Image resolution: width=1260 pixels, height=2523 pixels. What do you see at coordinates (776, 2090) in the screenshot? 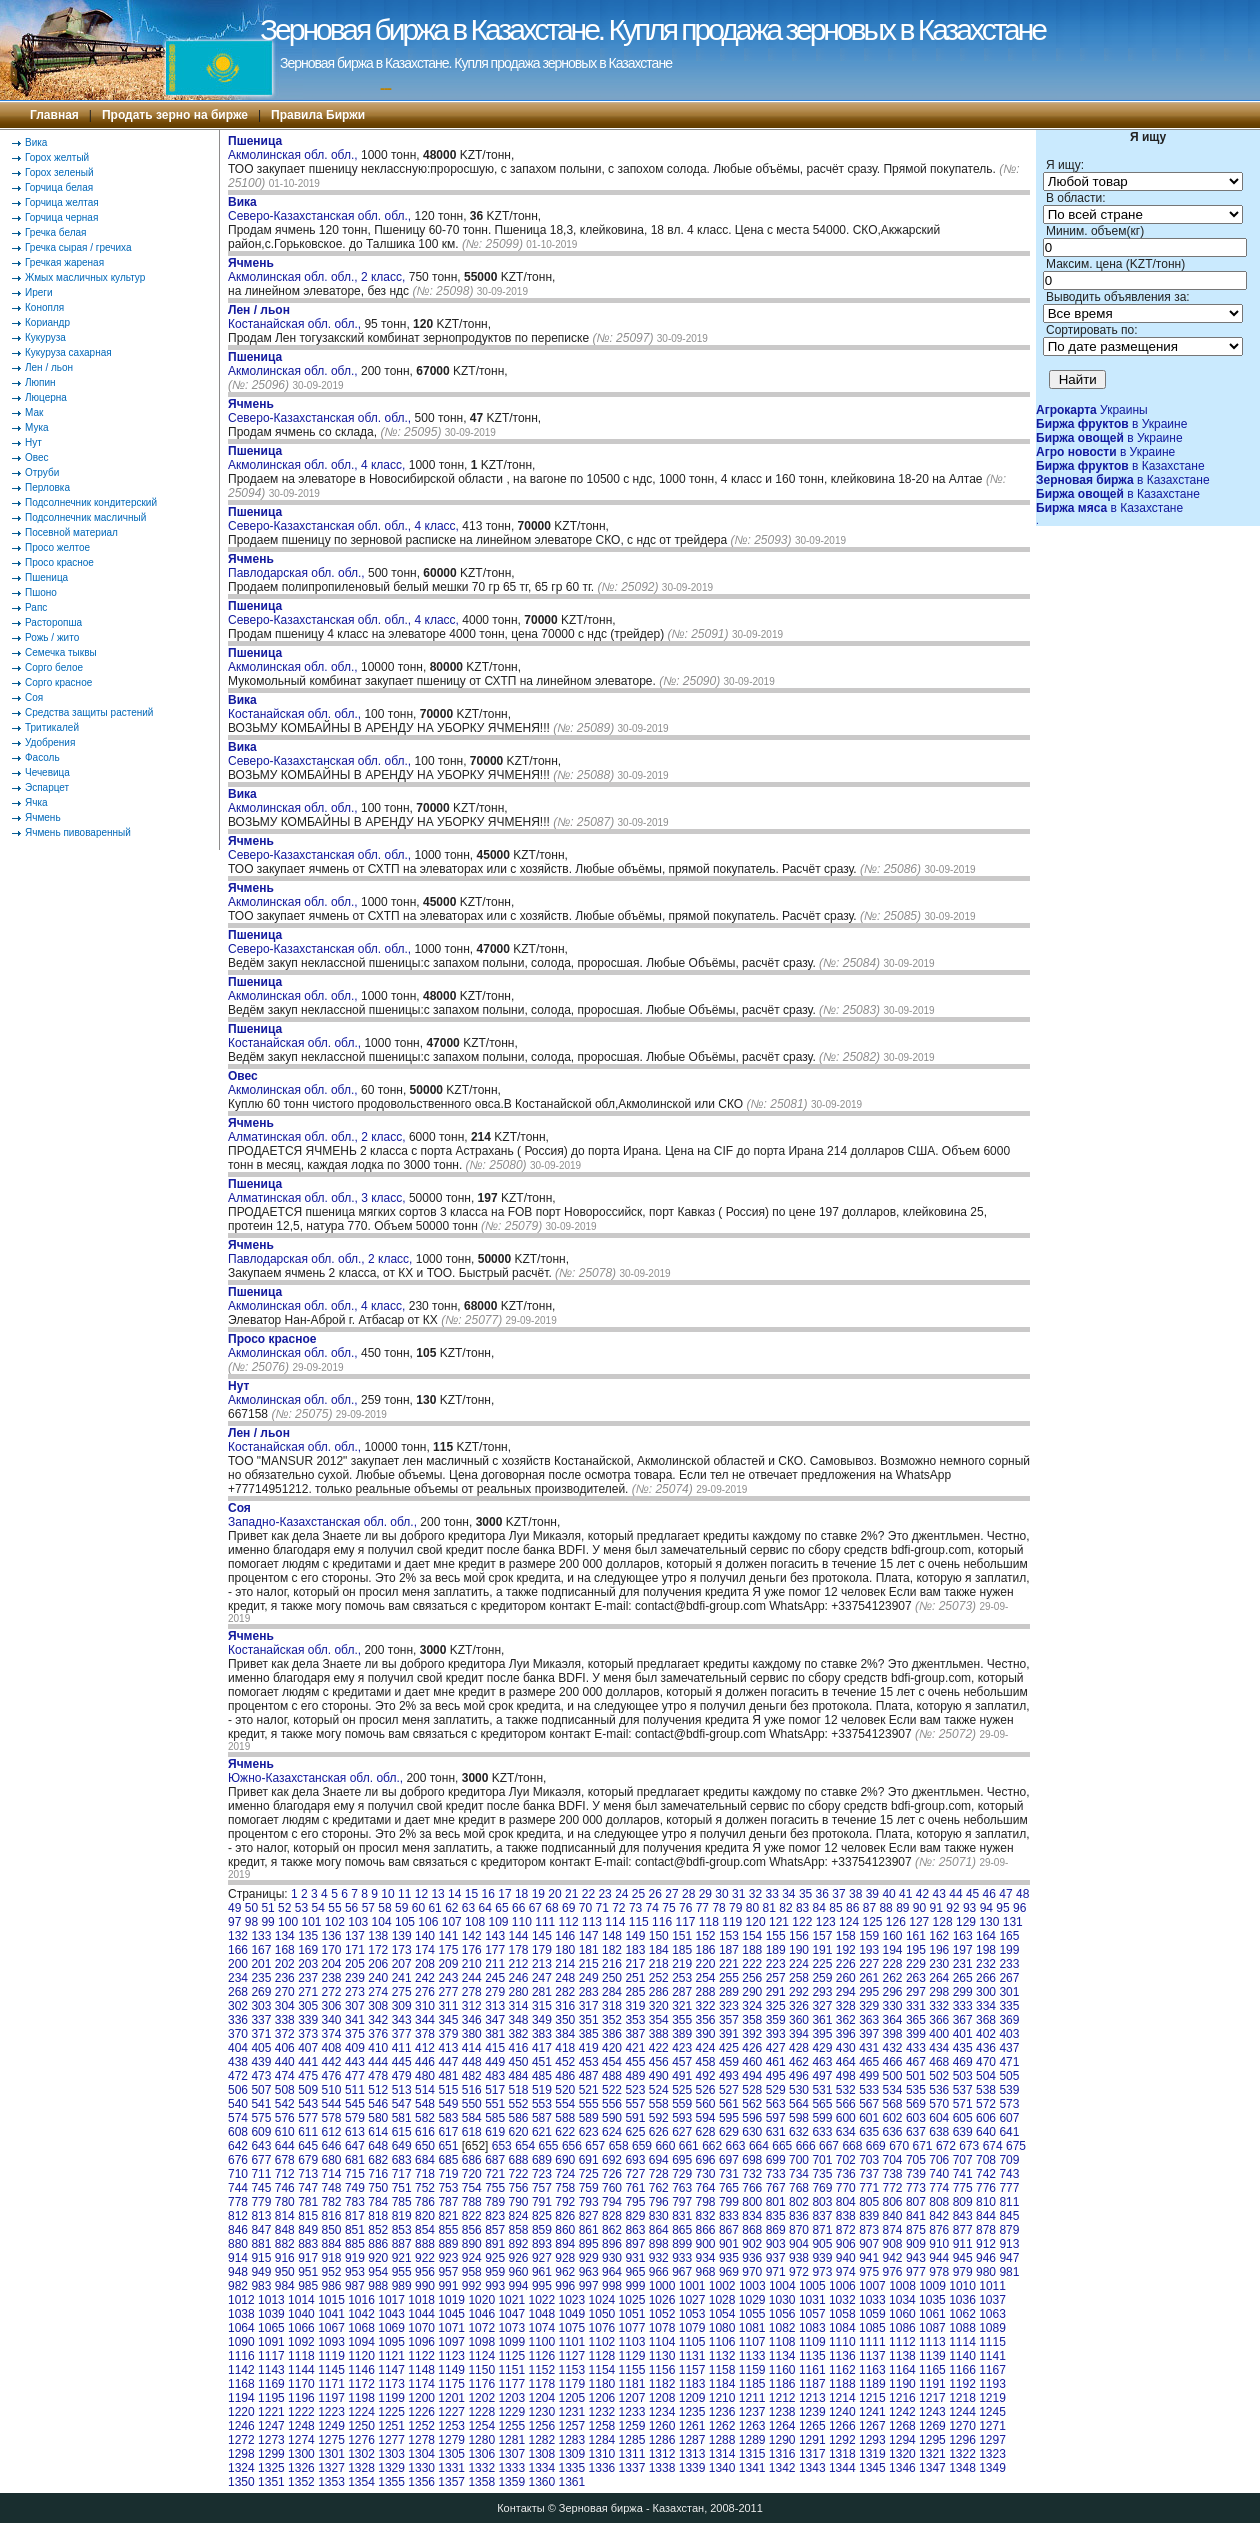
I see `529` at bounding box center [776, 2090].